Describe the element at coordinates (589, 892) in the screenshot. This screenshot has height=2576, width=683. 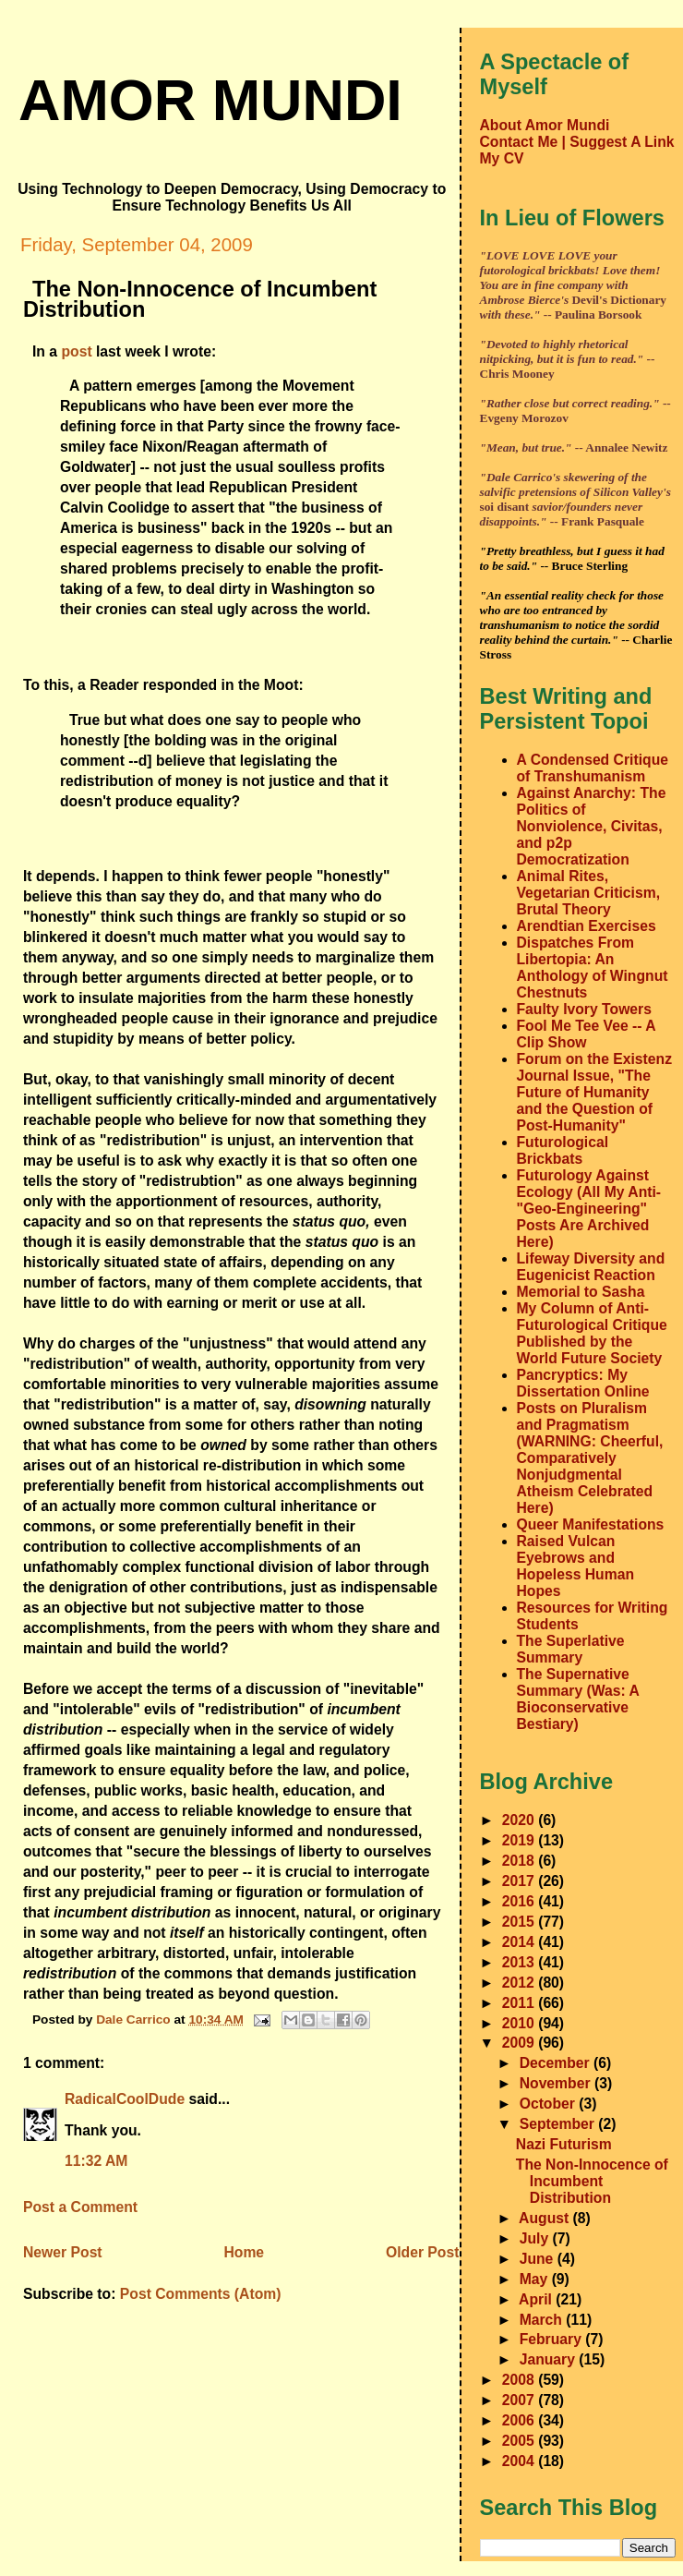
I see `Animal Rites, Vegetarian Criticism, Brutal Theory` at that location.